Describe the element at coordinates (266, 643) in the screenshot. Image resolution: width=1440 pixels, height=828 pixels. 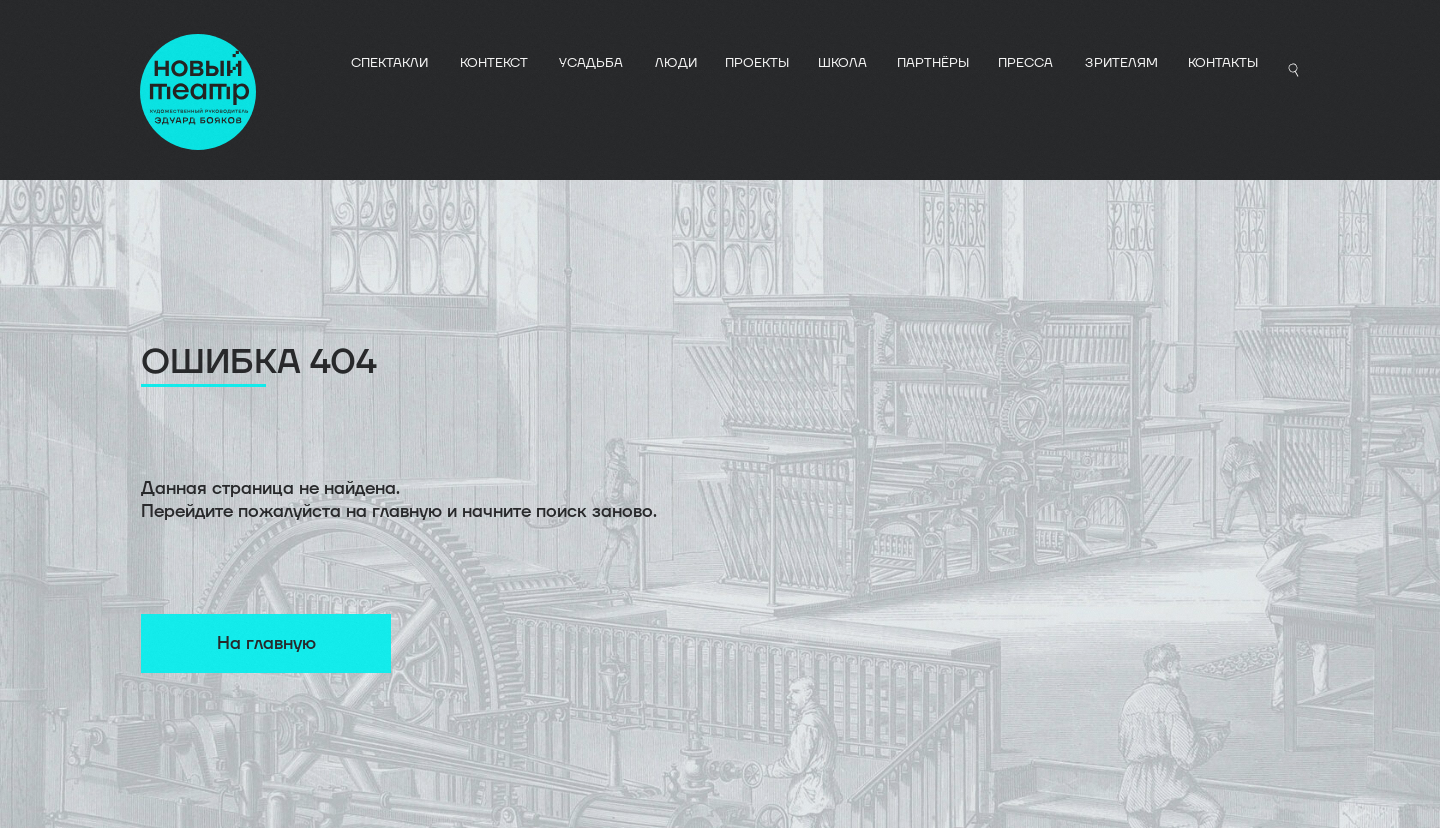
I see `На главную` at that location.